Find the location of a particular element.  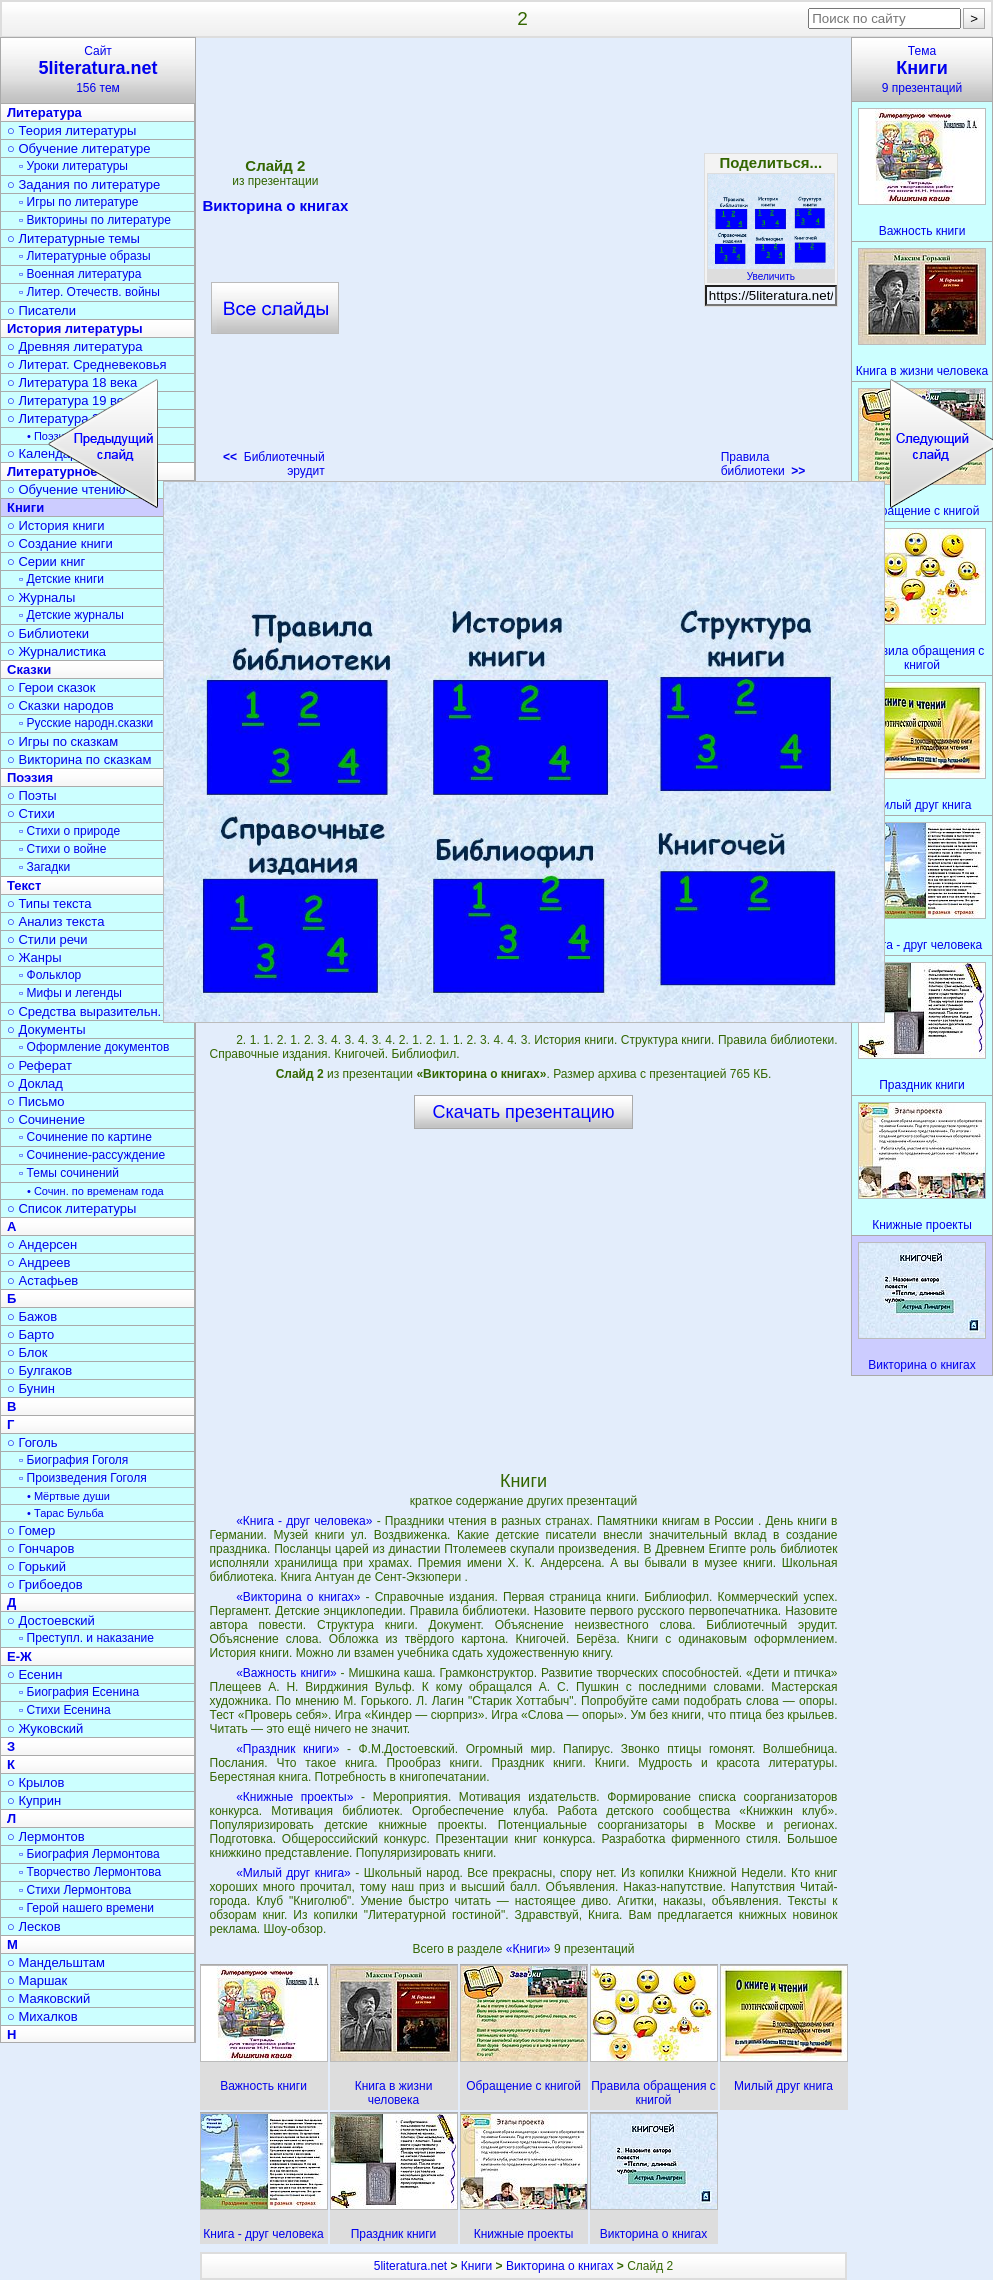

▫ Стихи о природе is located at coordinates (69, 831).